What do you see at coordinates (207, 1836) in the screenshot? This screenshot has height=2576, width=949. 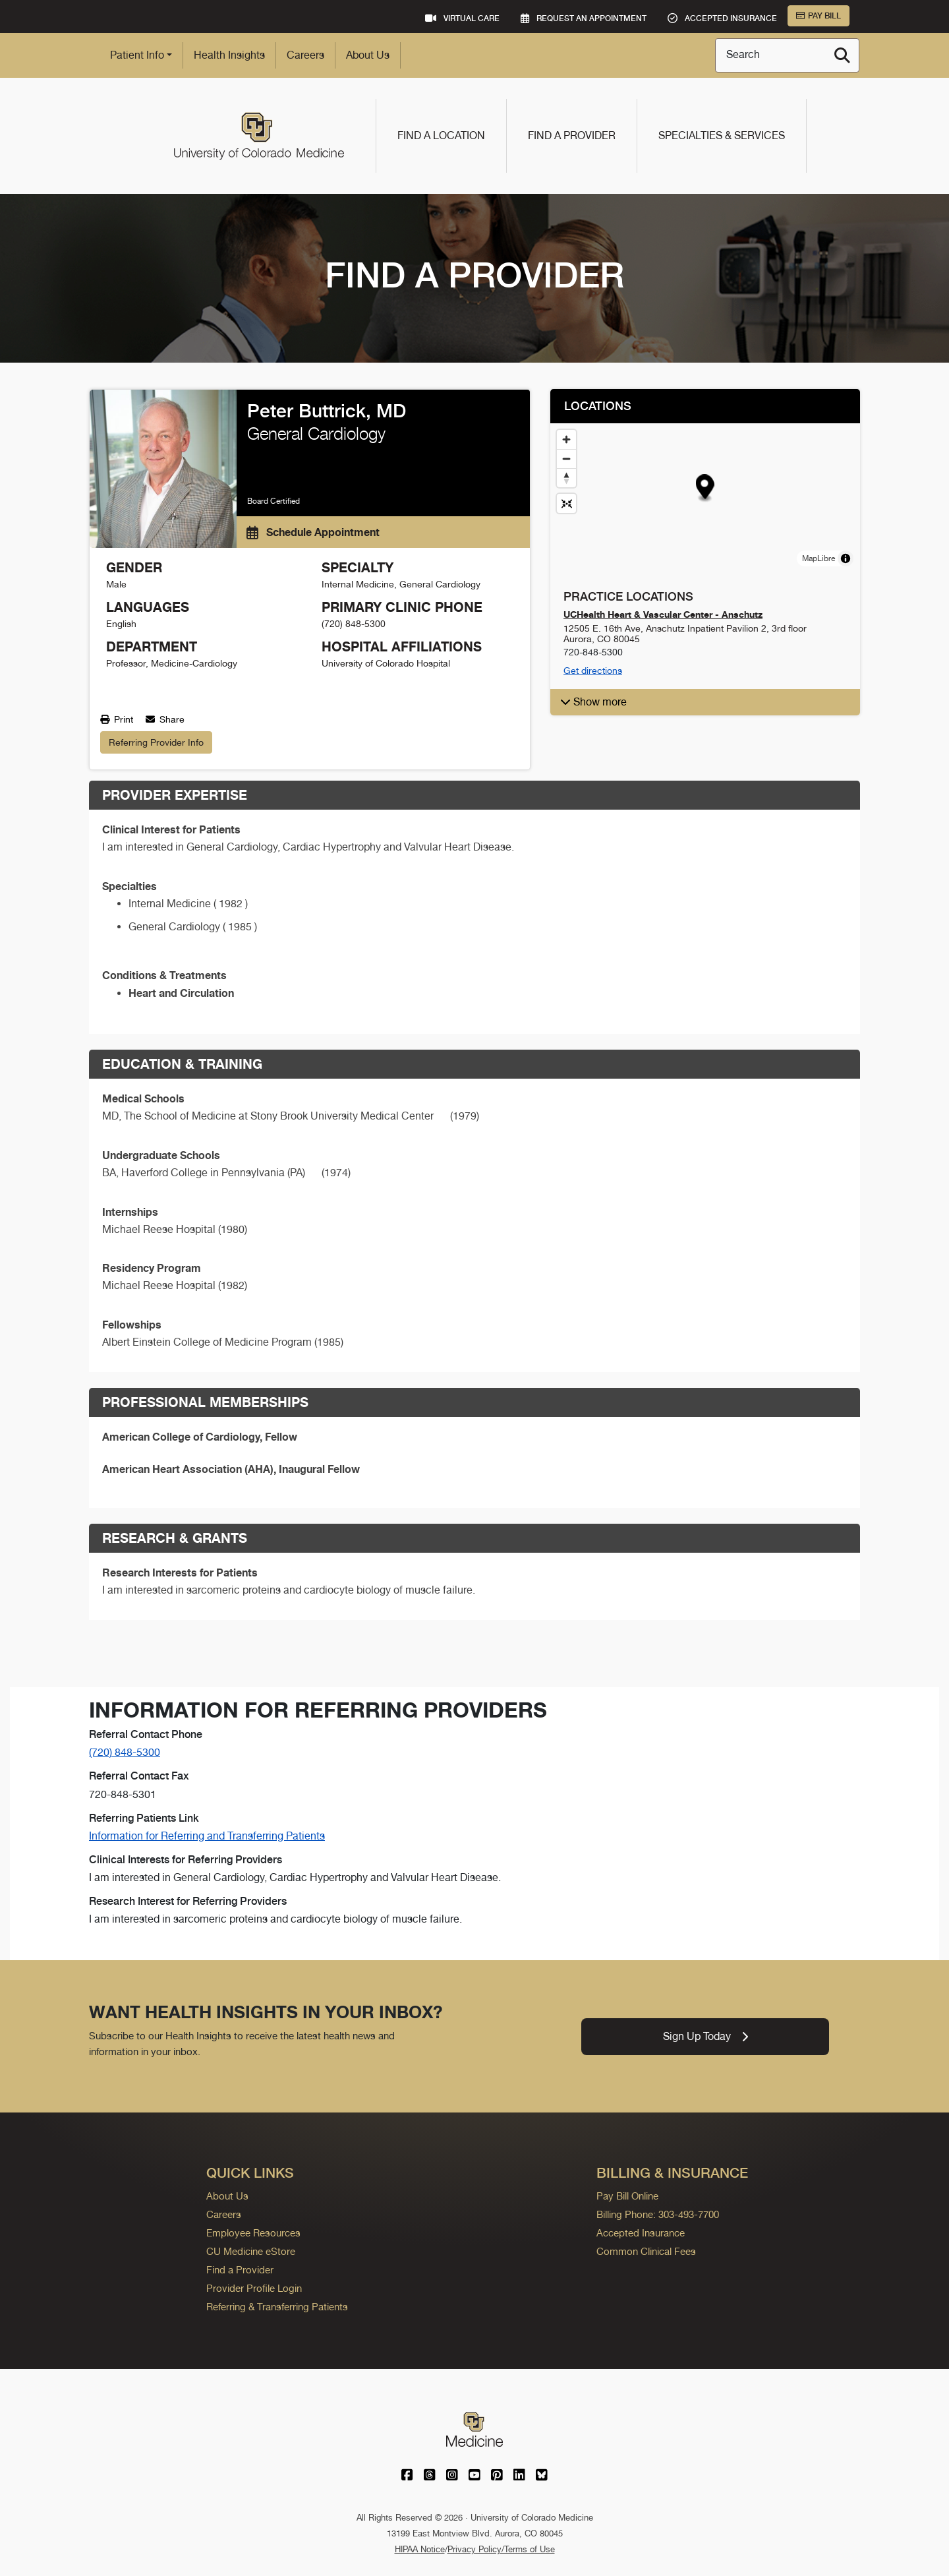 I see `Information for Referring and Transferring Patients` at bounding box center [207, 1836].